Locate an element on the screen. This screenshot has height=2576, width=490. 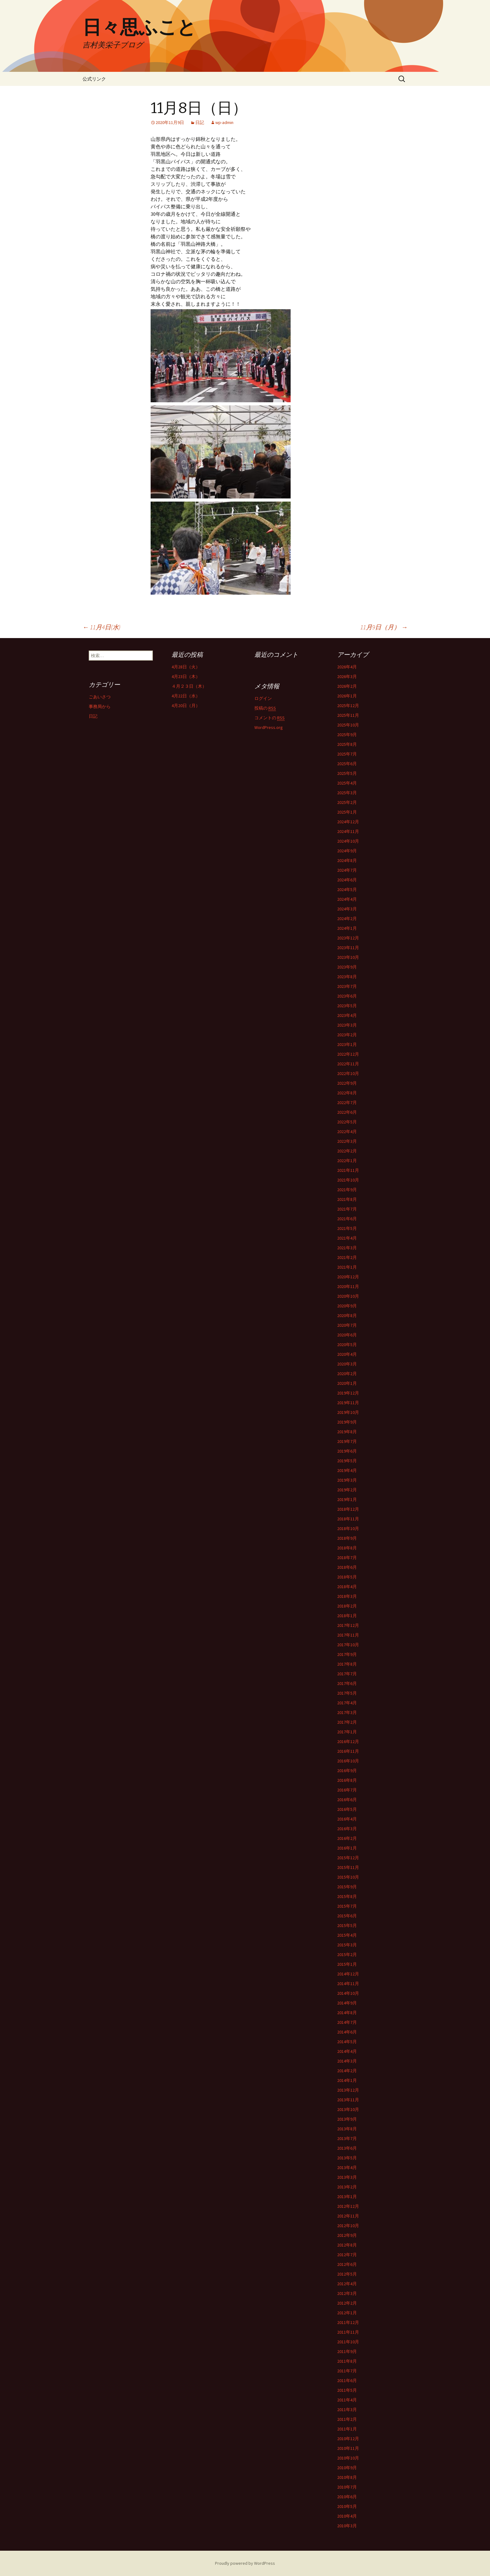
2018年10月 is located at coordinates (348, 1528).